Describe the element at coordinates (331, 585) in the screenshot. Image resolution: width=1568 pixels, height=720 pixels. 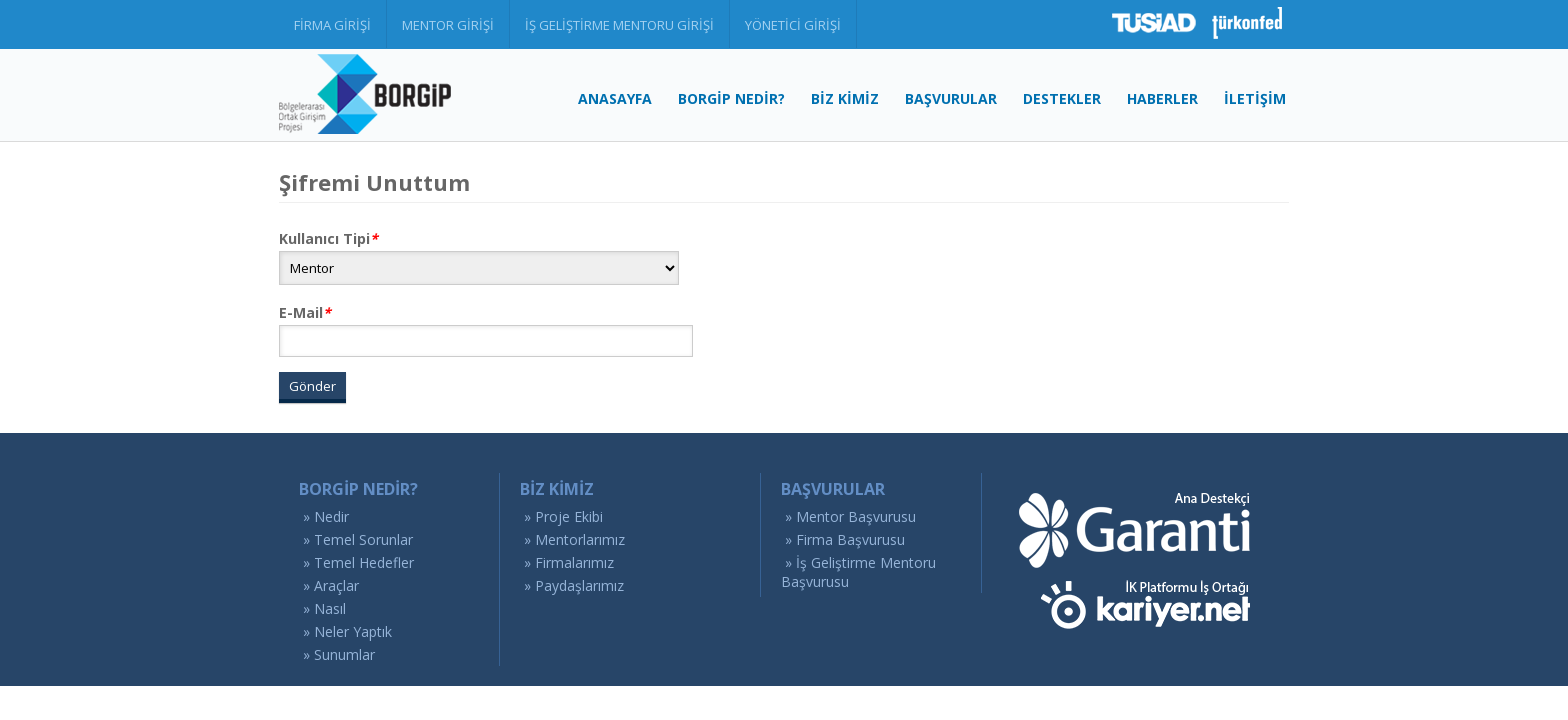
I see `» Araçlar` at that location.